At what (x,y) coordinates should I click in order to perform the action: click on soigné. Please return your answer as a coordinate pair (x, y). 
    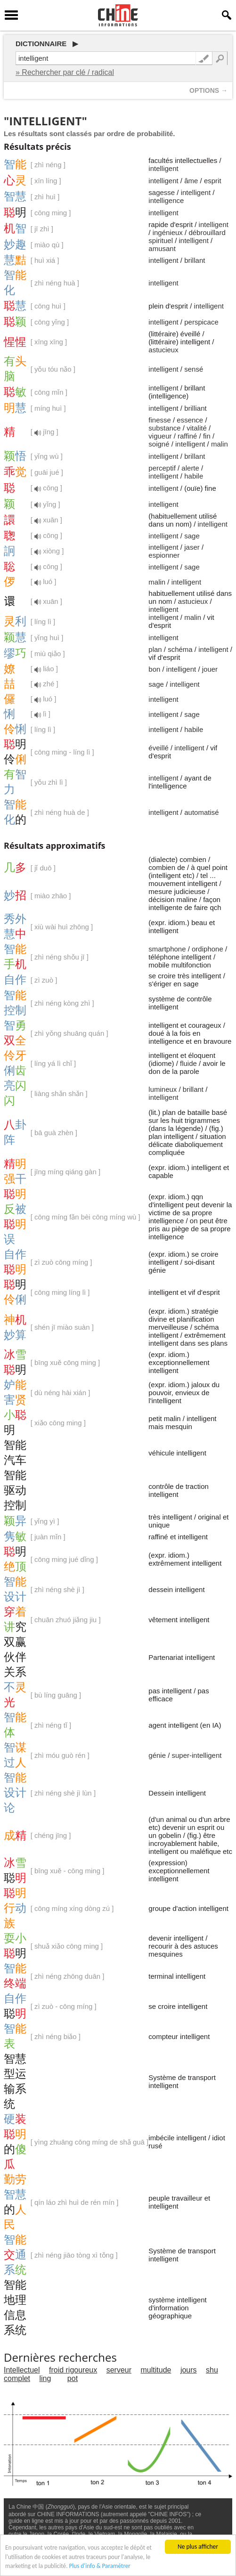
    Looking at the image, I should click on (158, 444).